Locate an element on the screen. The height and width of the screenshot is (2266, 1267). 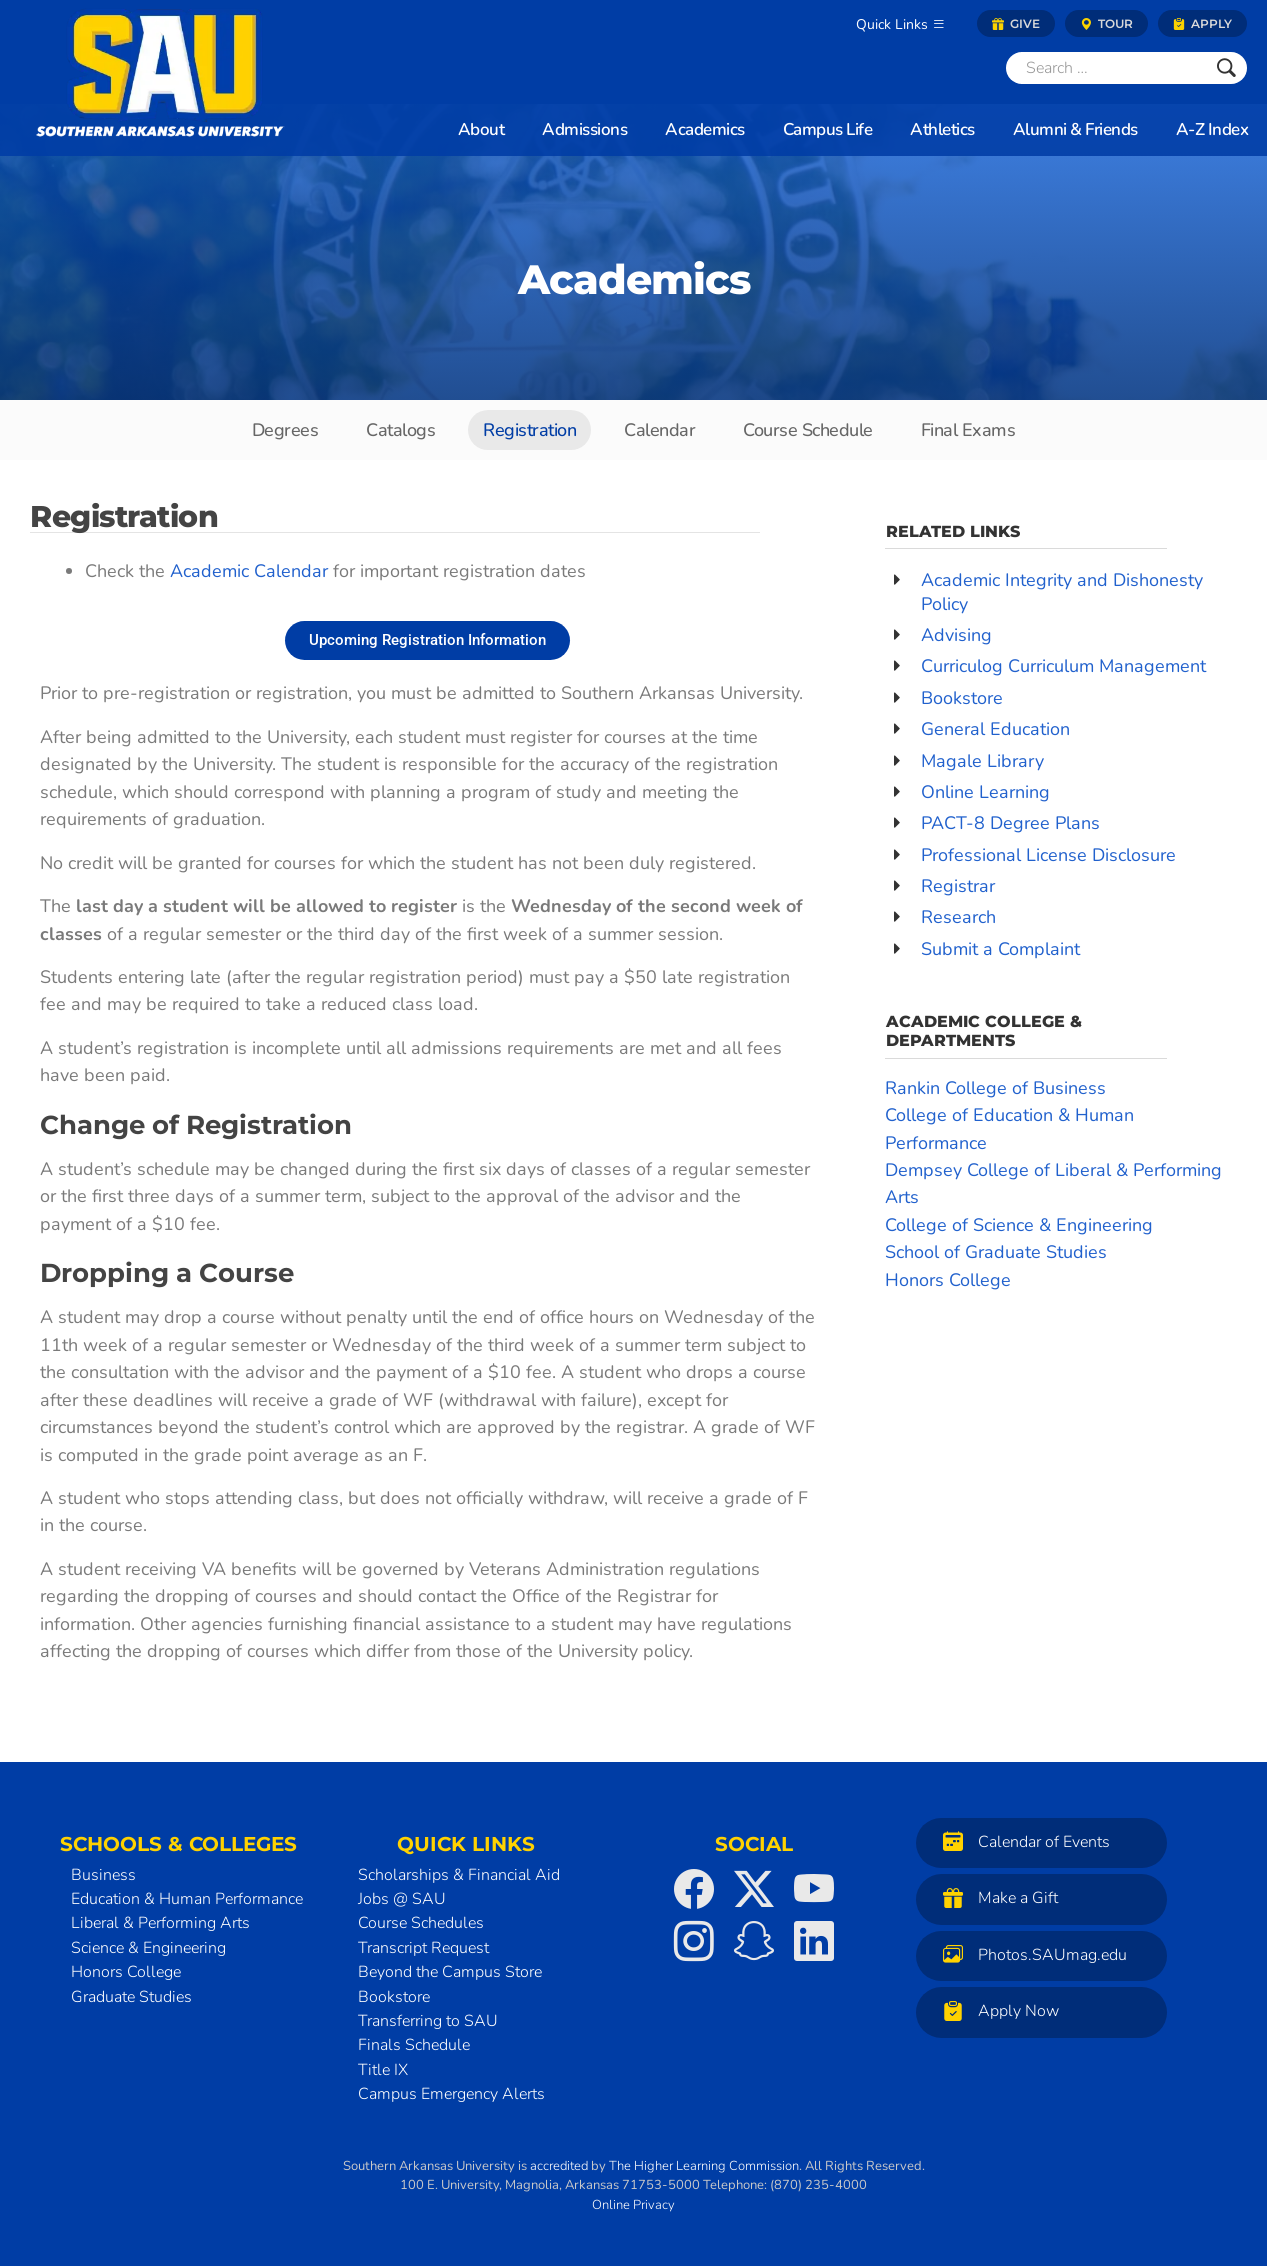
Registrar is located at coordinates (958, 886).